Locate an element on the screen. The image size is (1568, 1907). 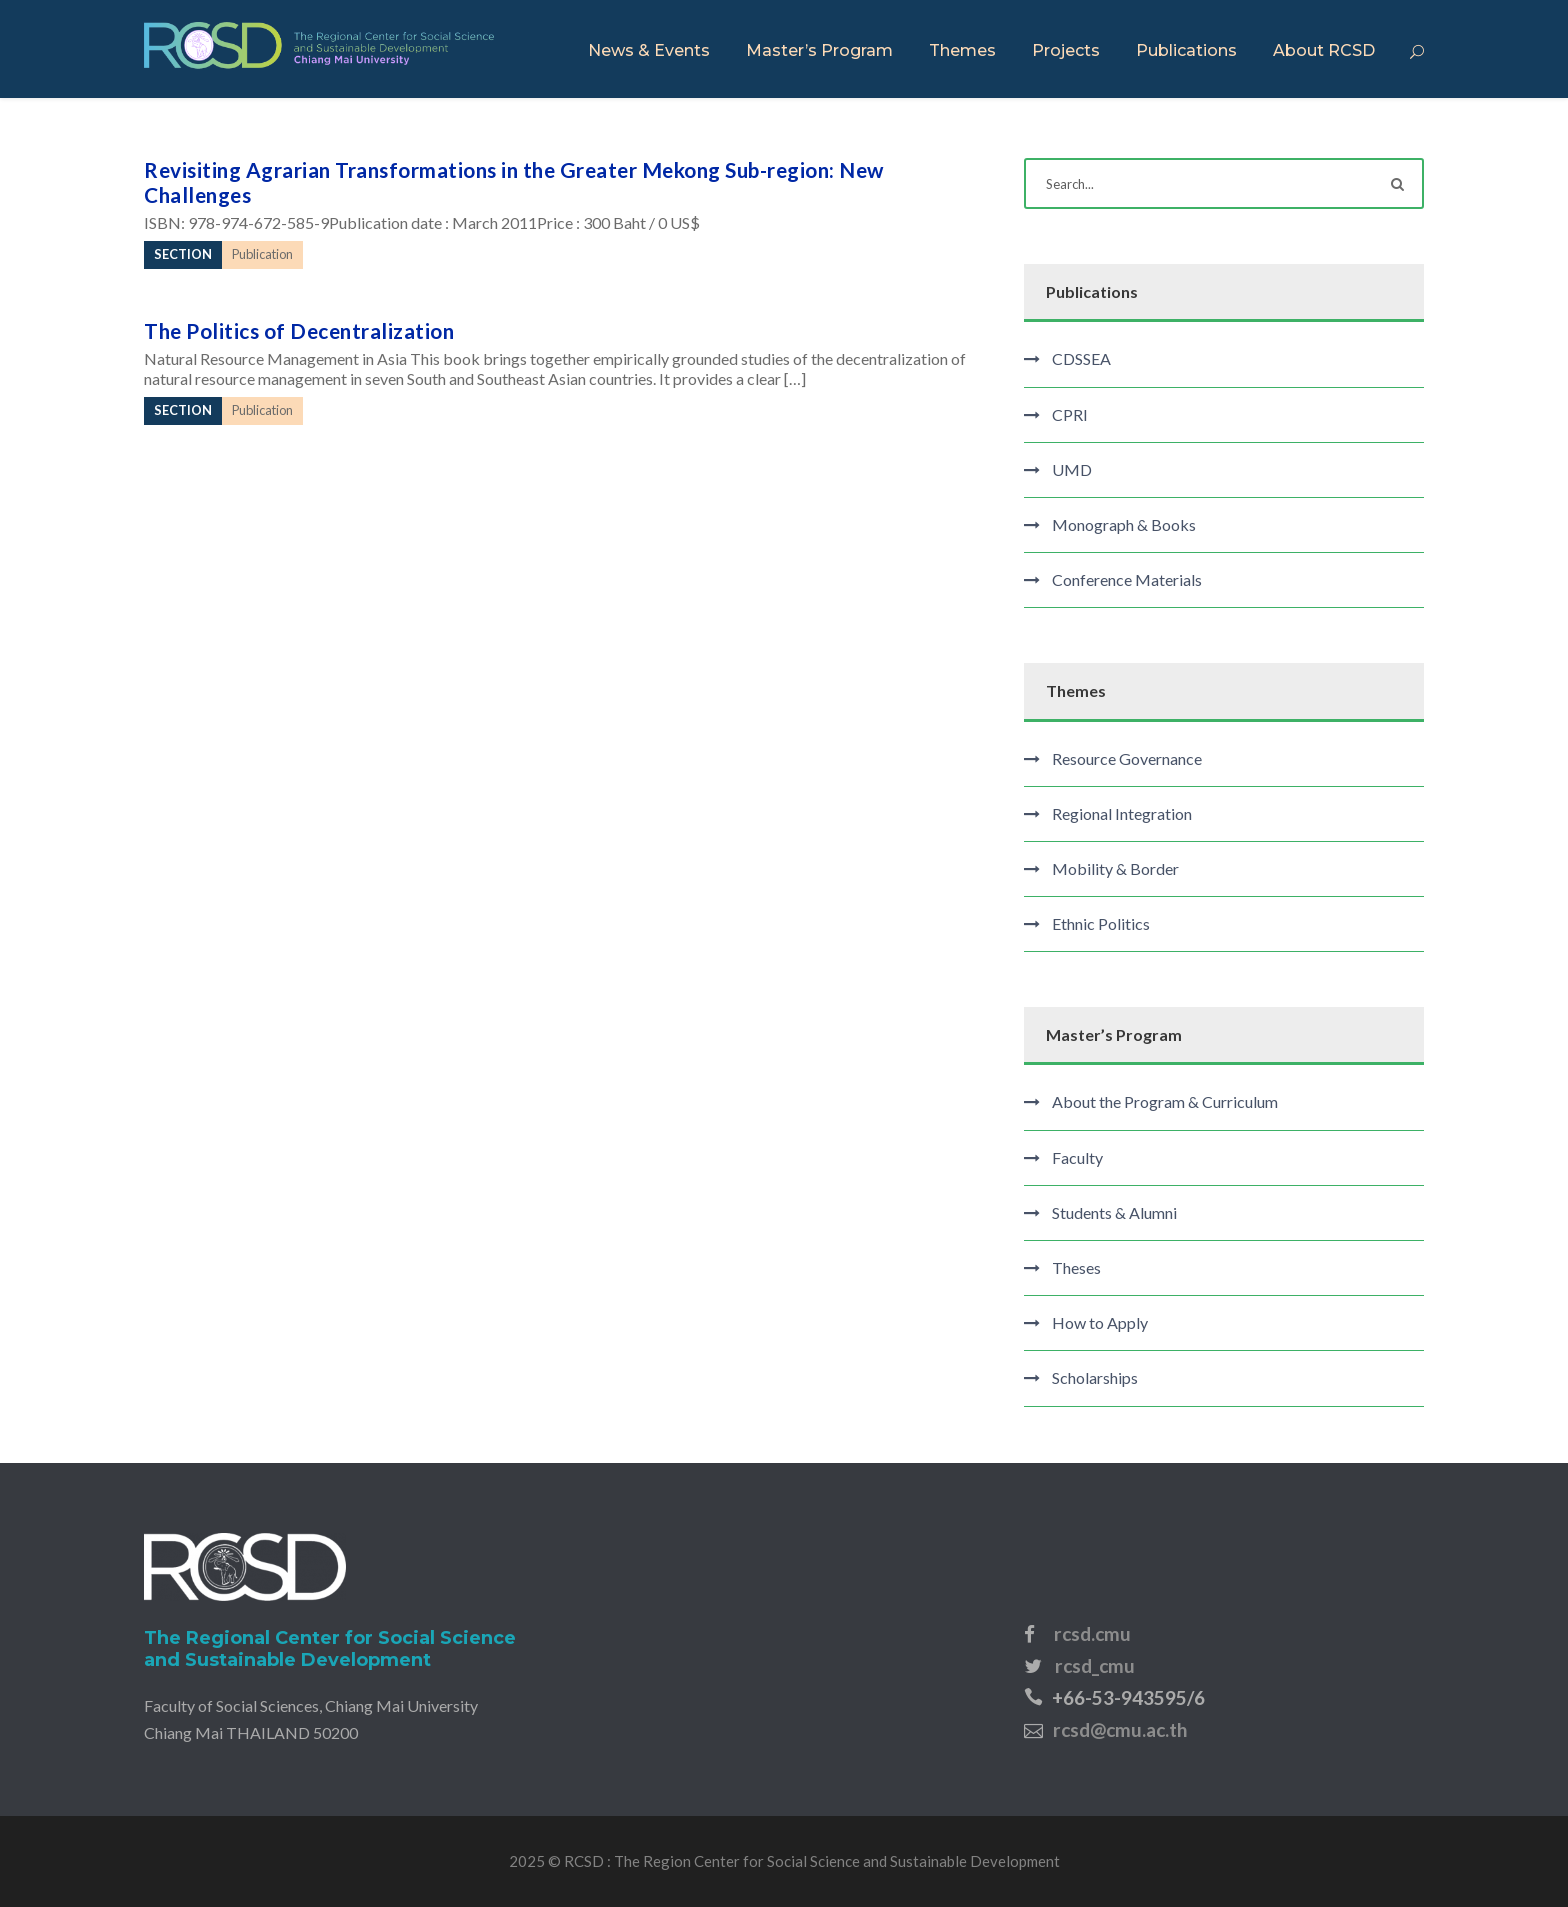
CPRI is located at coordinates (1070, 414).